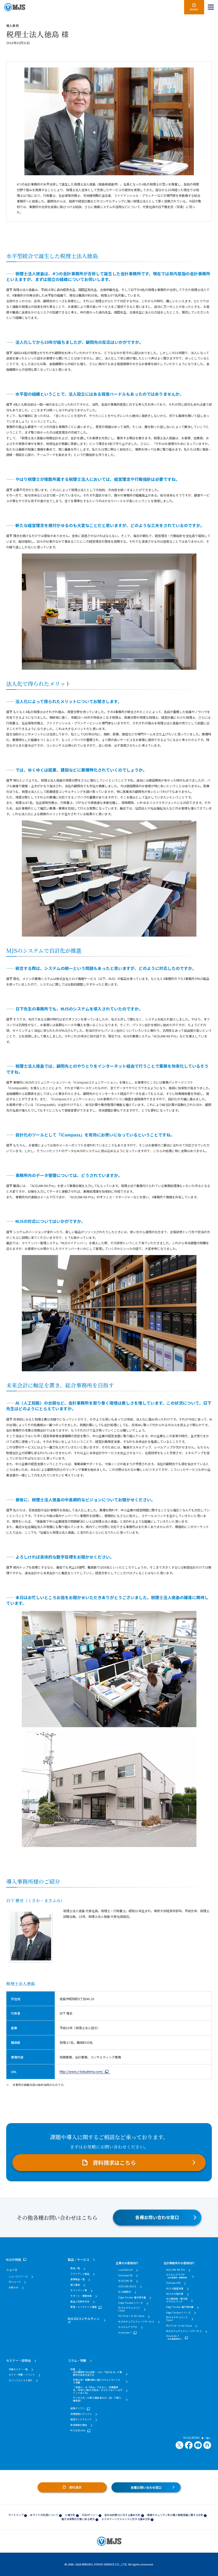 The width and height of the screenshot is (218, 2576). Describe the element at coordinates (77, 2360) in the screenshot. I see `コラム・特集` at that location.